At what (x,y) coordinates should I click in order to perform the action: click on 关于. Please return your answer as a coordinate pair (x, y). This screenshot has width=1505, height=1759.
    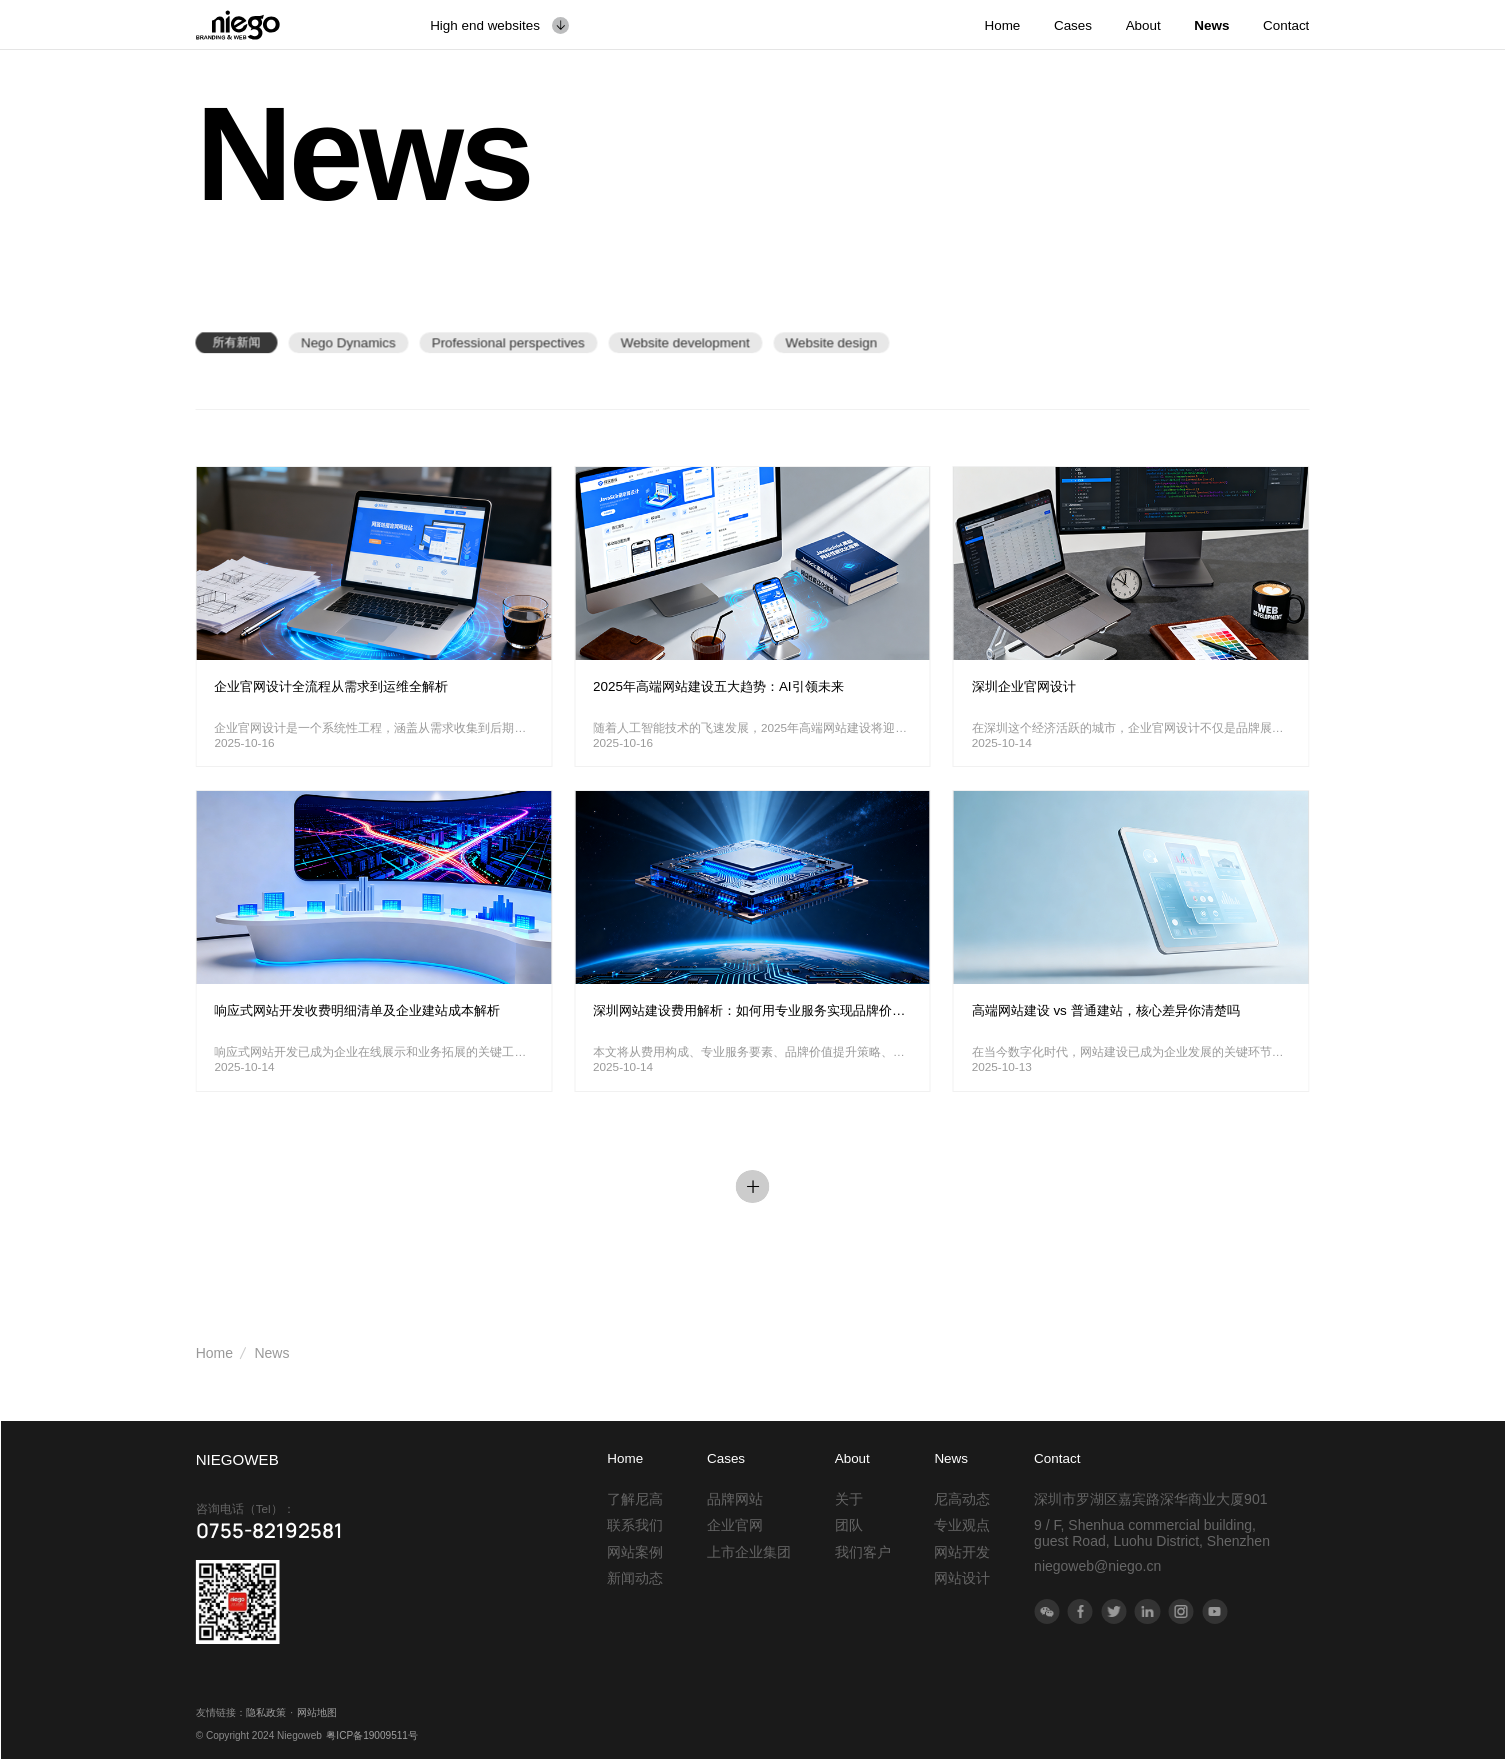
    Looking at the image, I should click on (849, 1499).